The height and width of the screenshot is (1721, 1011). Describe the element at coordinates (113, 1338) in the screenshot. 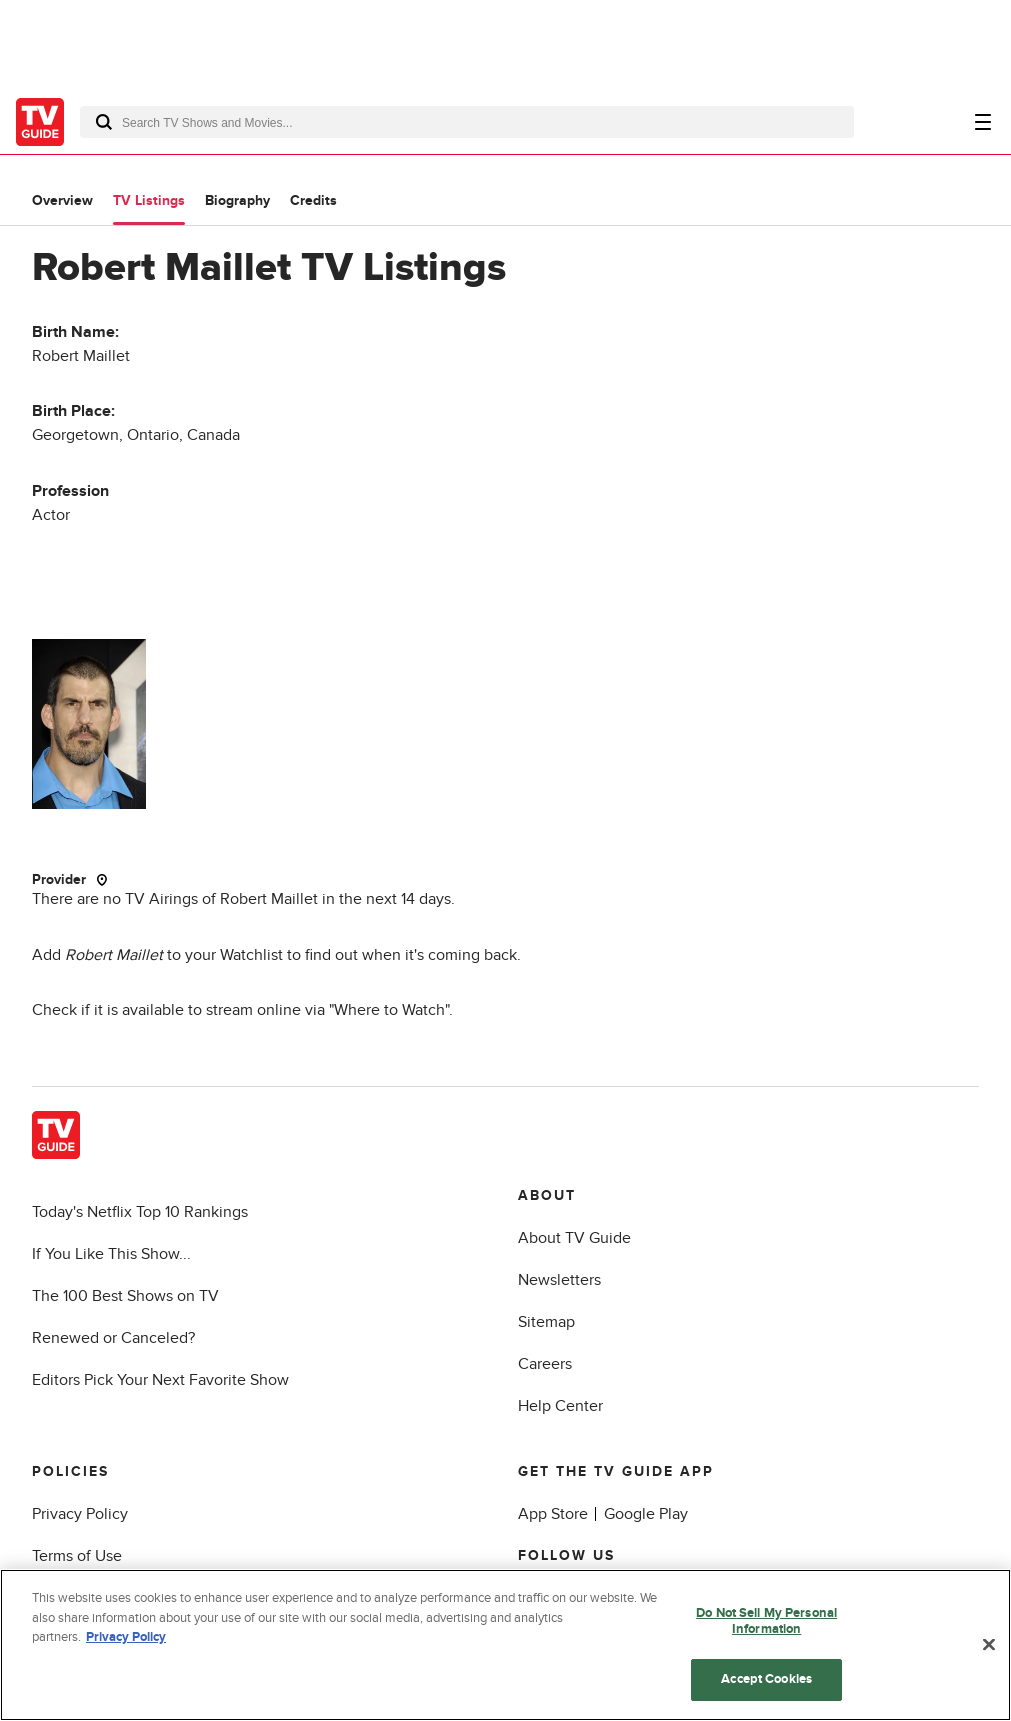

I see `Renewed or Canceled?` at that location.